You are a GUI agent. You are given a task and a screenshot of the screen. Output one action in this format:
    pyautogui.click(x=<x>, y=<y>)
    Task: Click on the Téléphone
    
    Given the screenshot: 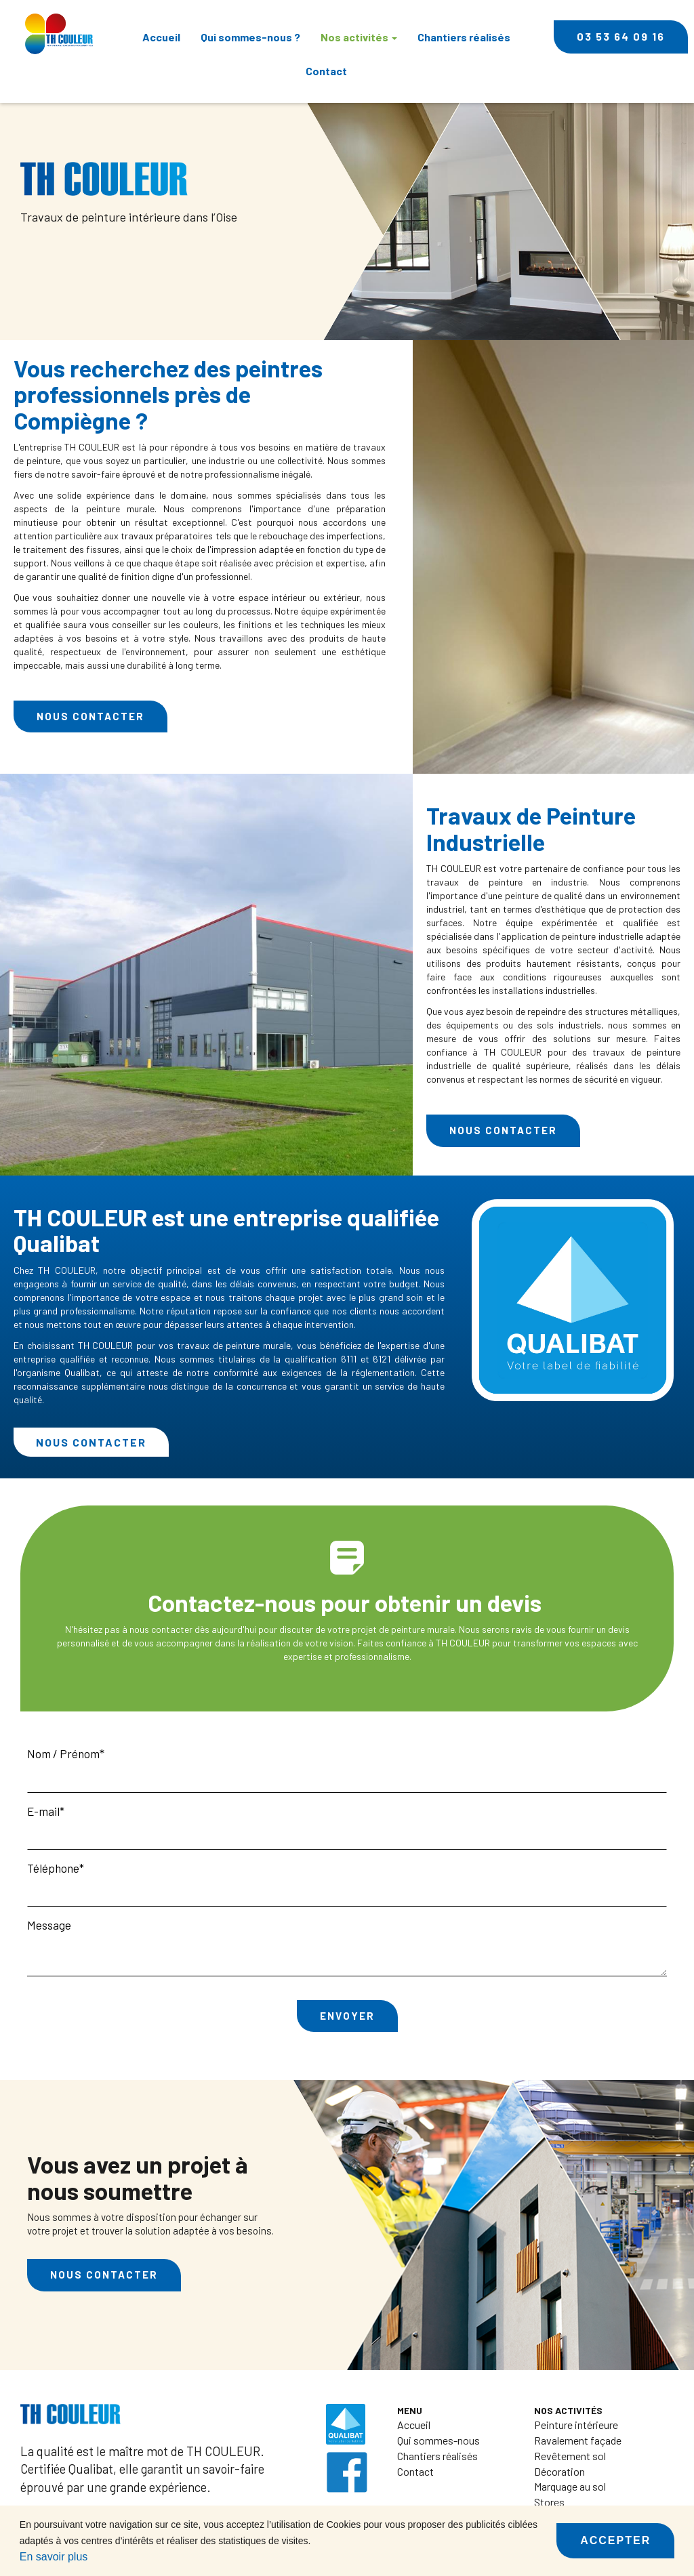 What is the action you would take?
    pyautogui.click(x=53, y=1868)
    